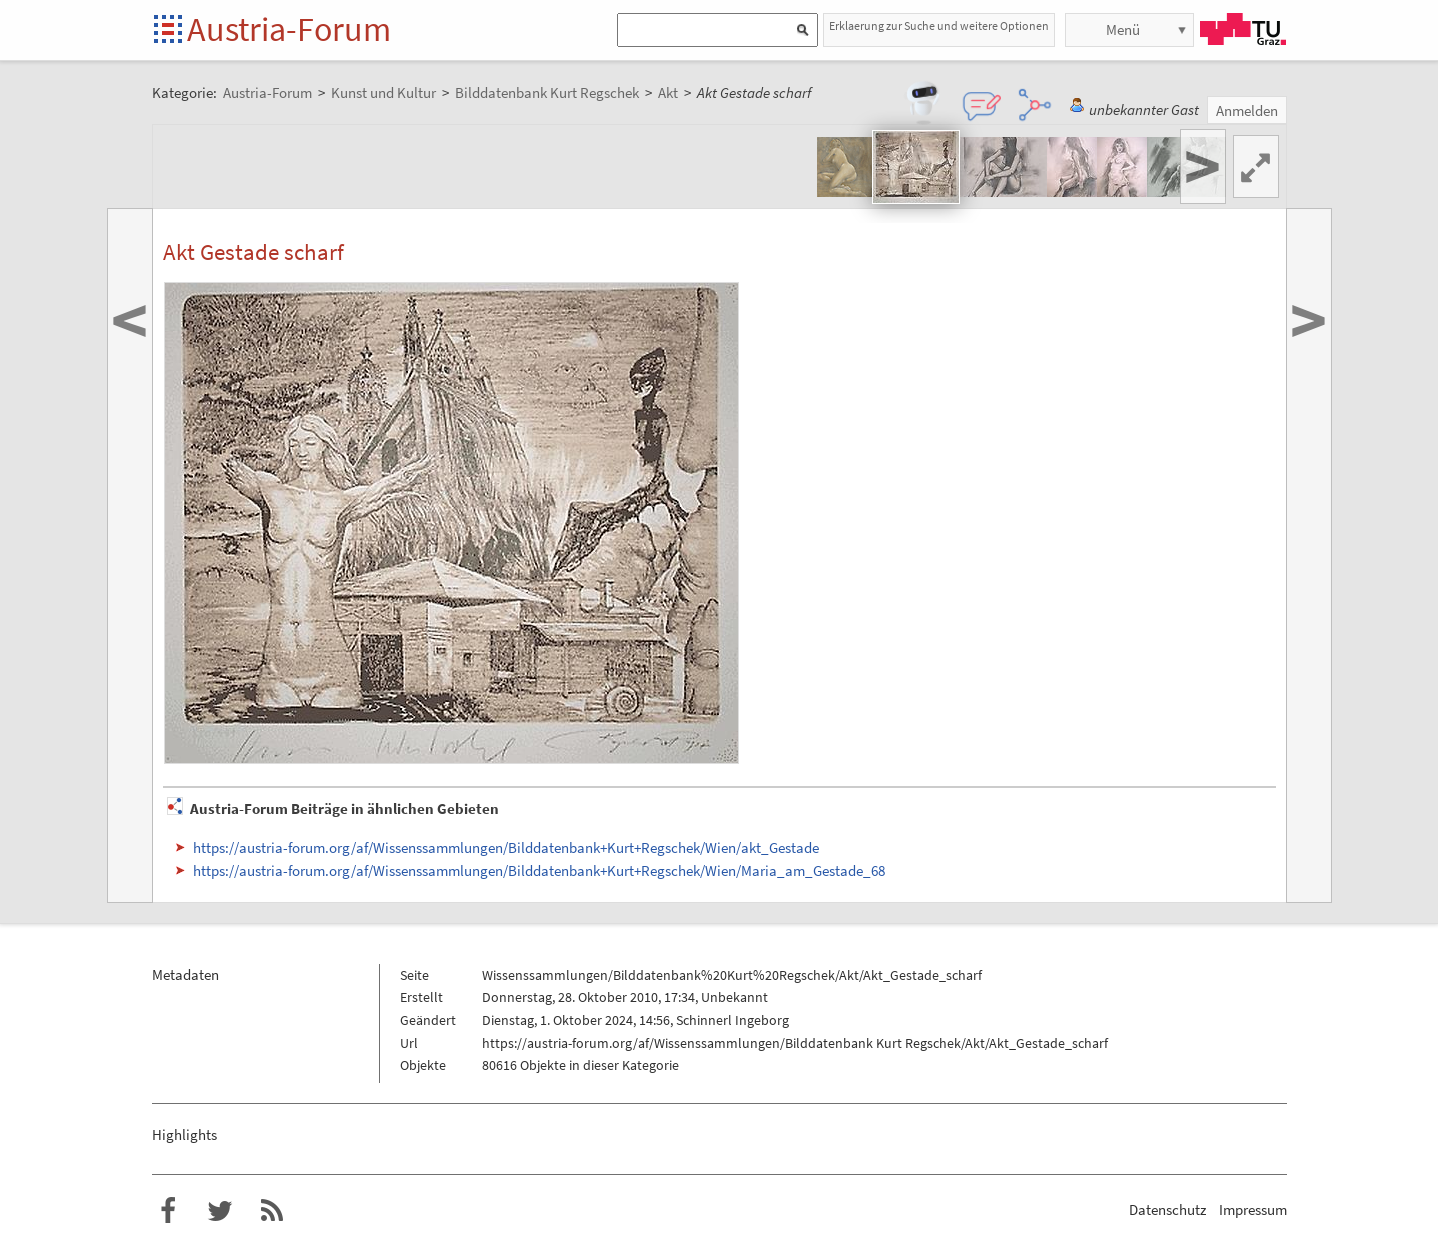 The height and width of the screenshot is (1237, 1438). Describe the element at coordinates (169, 30) in the screenshot. I see `Startseite` at that location.